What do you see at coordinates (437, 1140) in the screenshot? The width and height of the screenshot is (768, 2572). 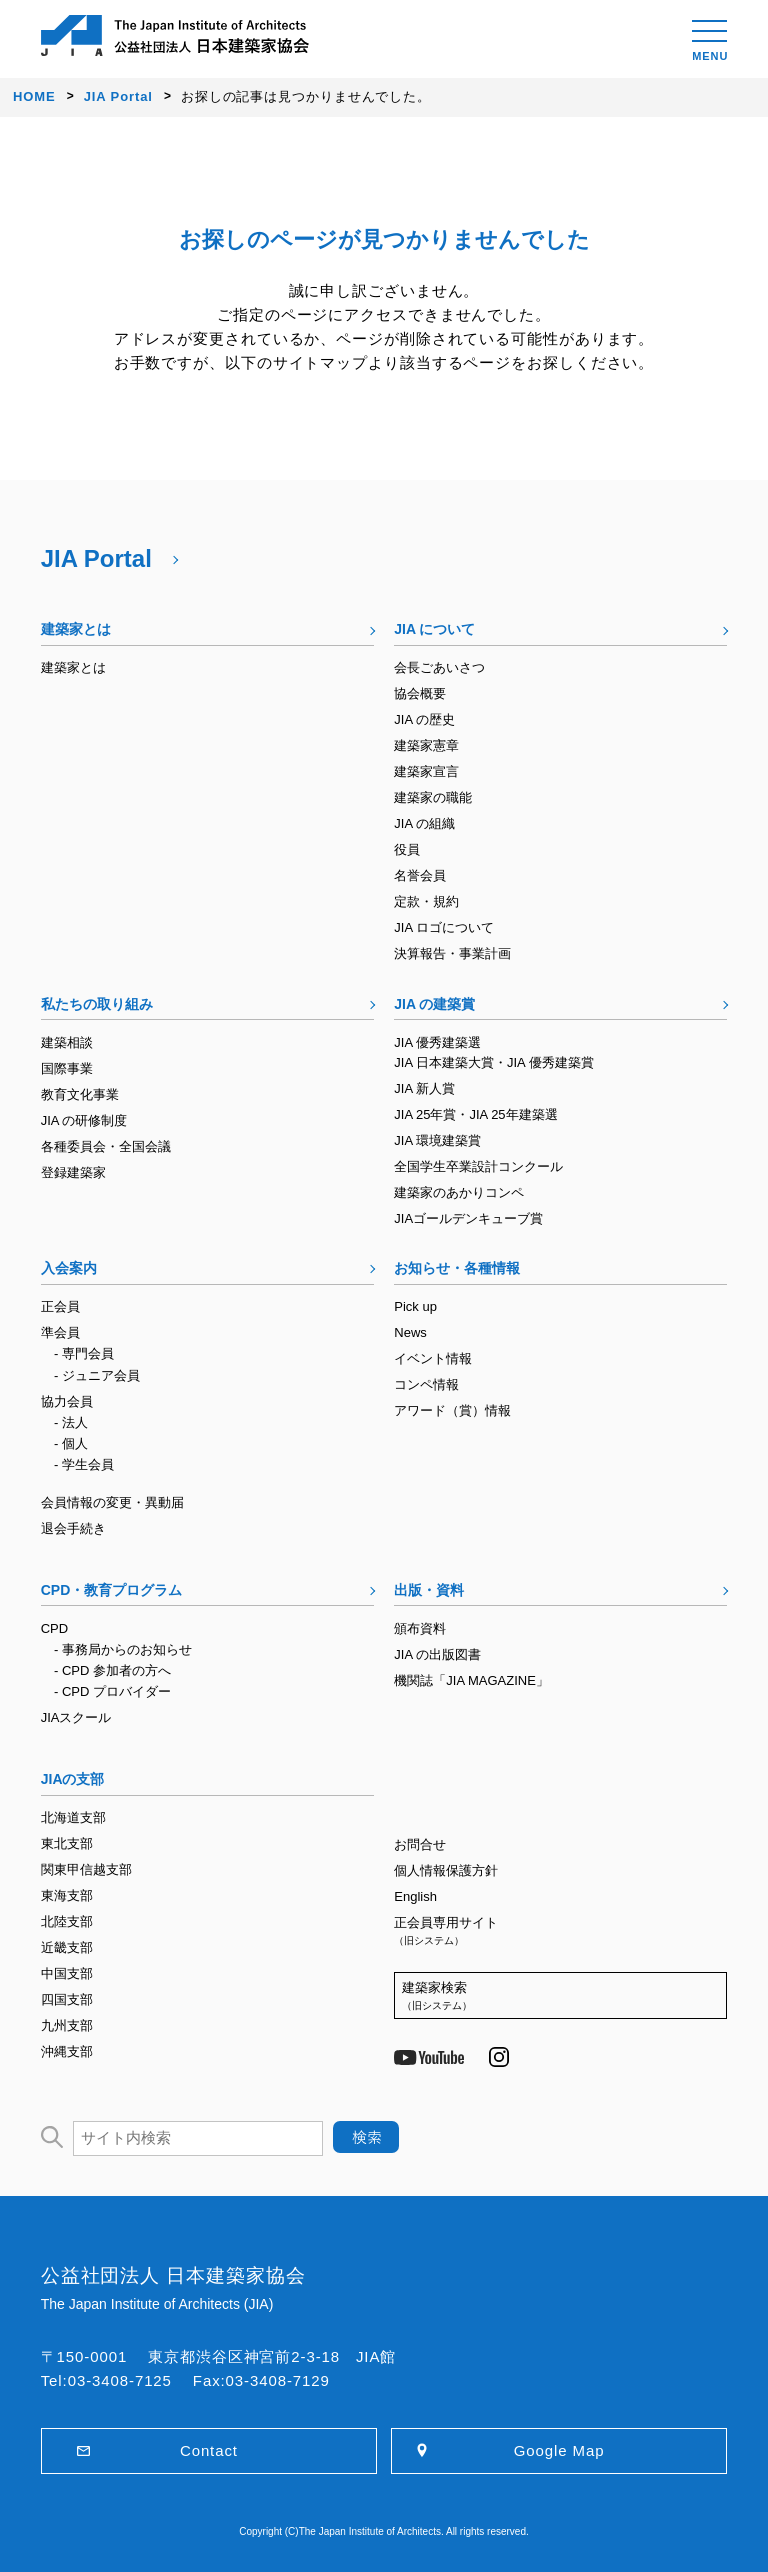 I see `JIA 環境建築賞` at bounding box center [437, 1140].